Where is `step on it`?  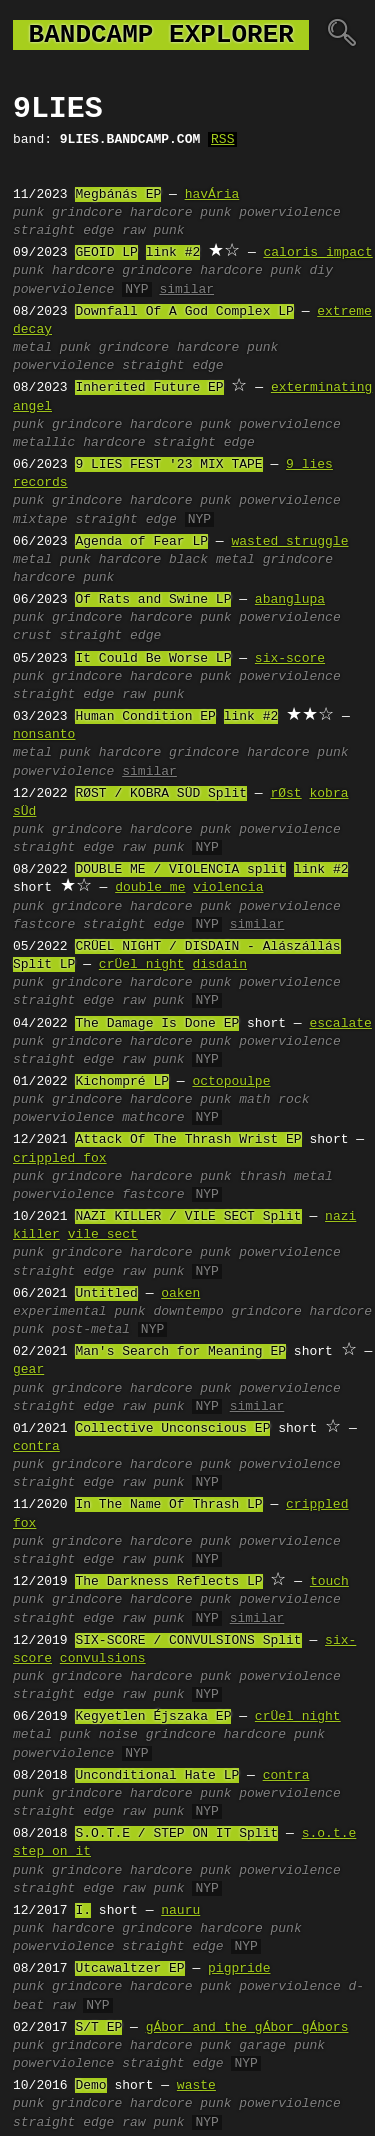 step on it is located at coordinates (52, 1852).